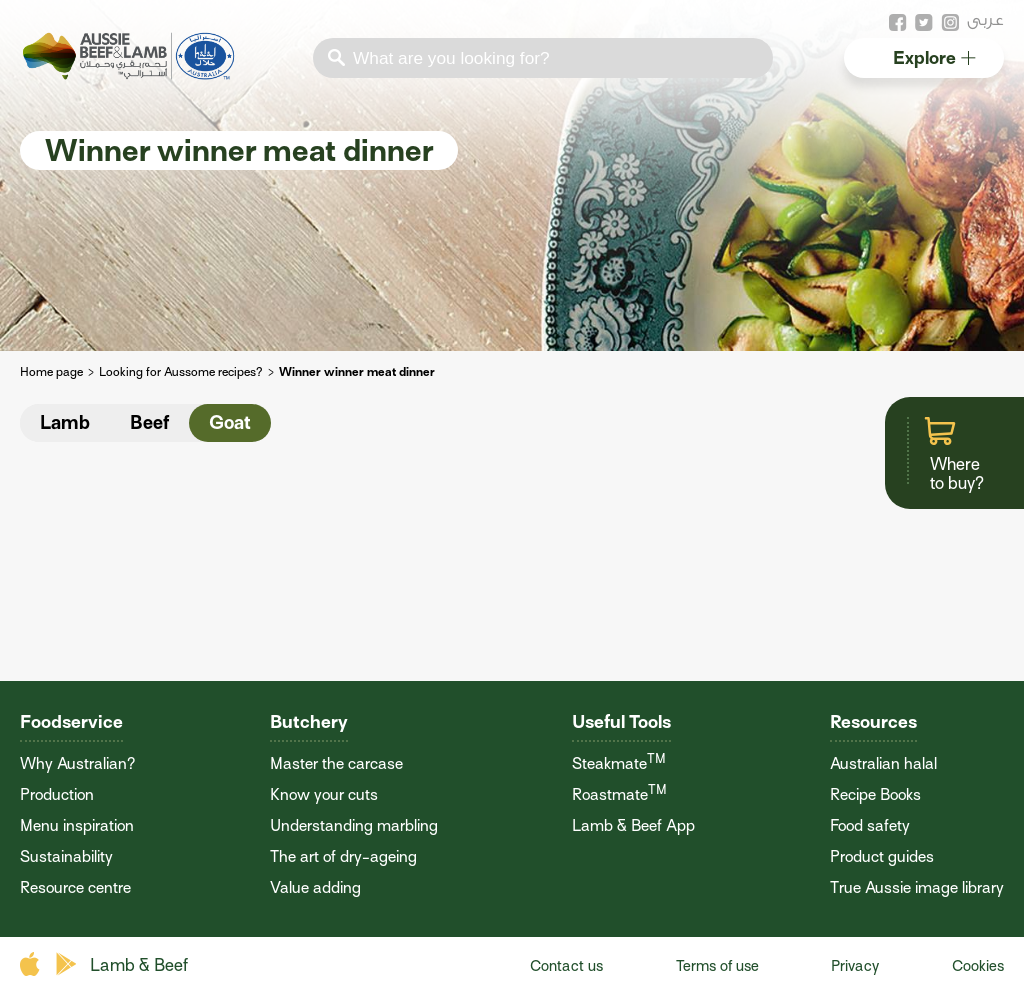 The width and height of the screenshot is (1024, 992). What do you see at coordinates (717, 966) in the screenshot?
I see `Terms of use` at bounding box center [717, 966].